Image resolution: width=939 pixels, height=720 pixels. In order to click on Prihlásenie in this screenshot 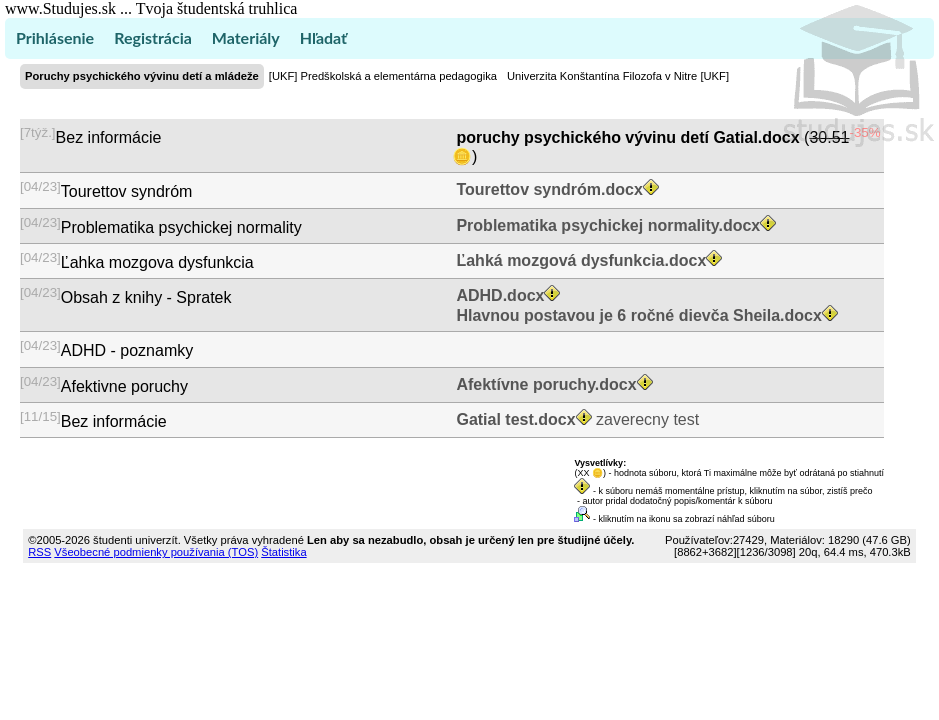, I will do `click(55, 37)`.